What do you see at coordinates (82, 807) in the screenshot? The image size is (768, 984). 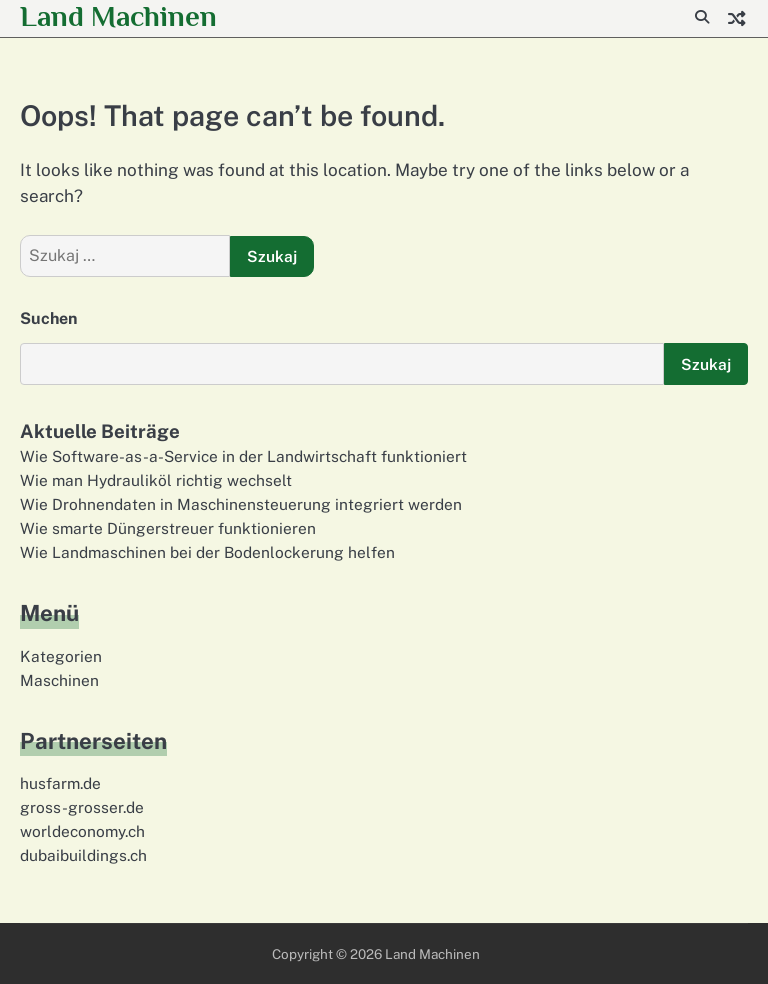 I see `gross-grosser.de` at bounding box center [82, 807].